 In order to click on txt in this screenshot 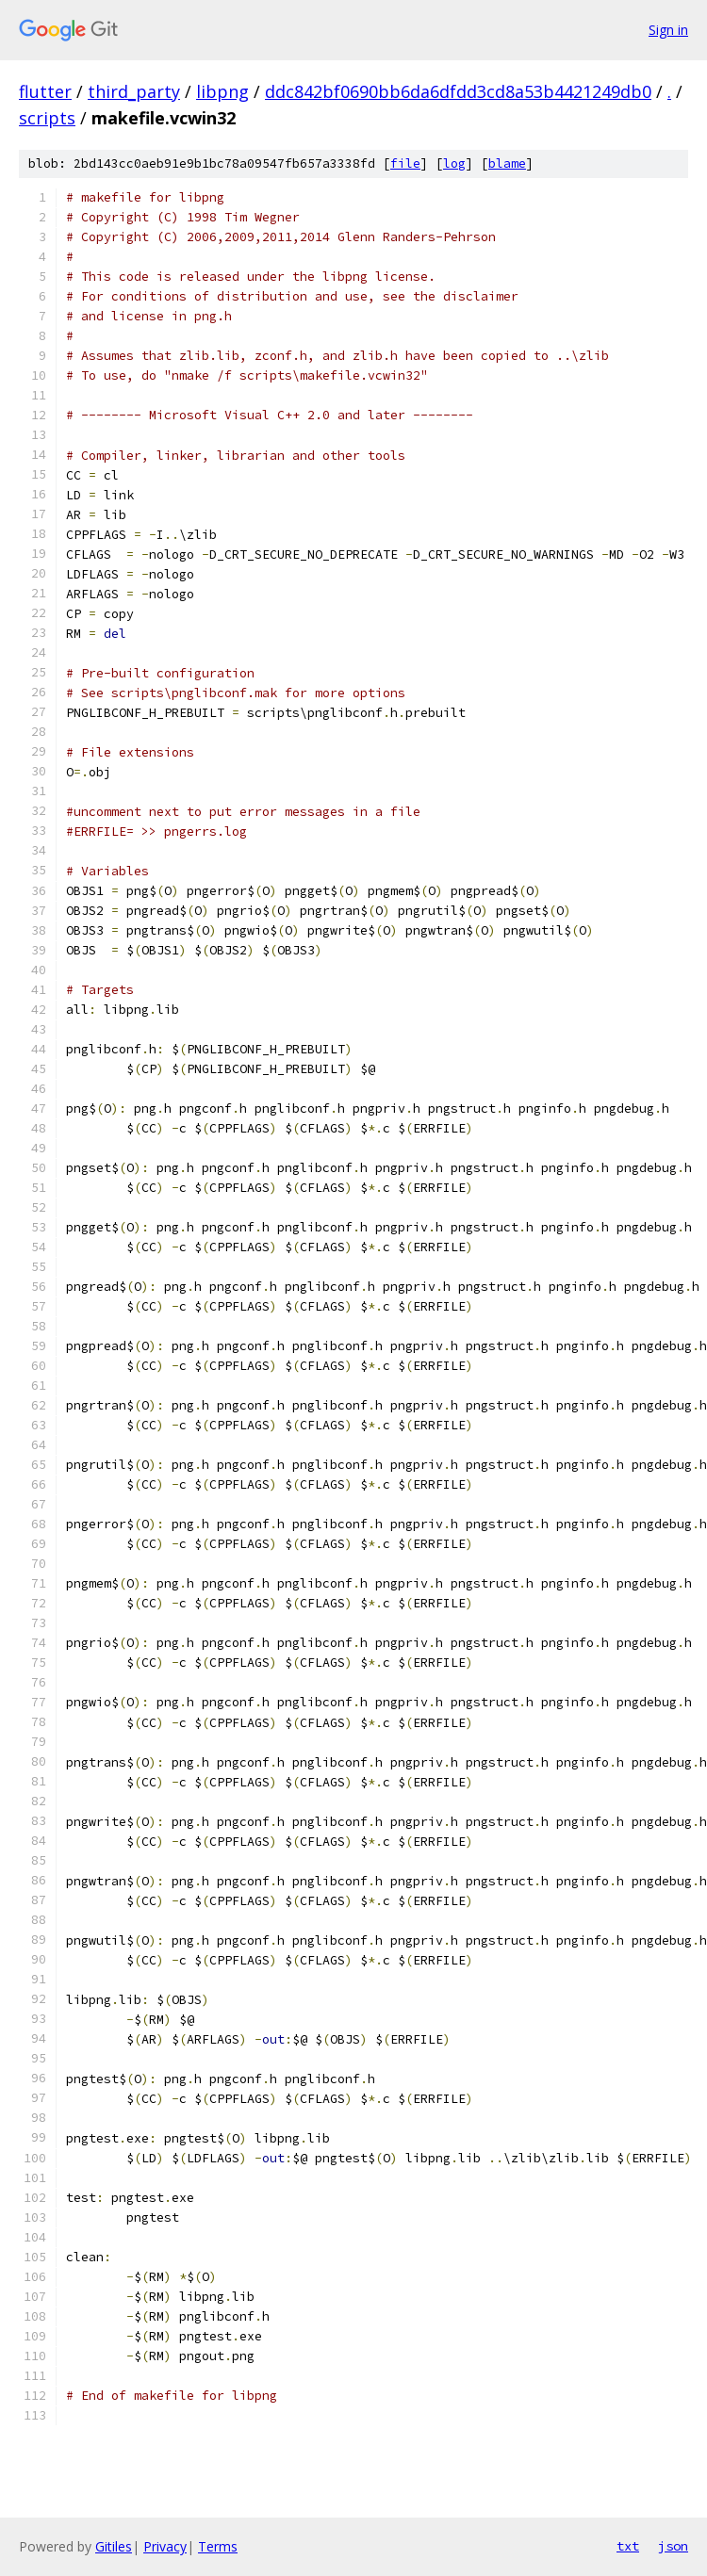, I will do `click(628, 2545)`.